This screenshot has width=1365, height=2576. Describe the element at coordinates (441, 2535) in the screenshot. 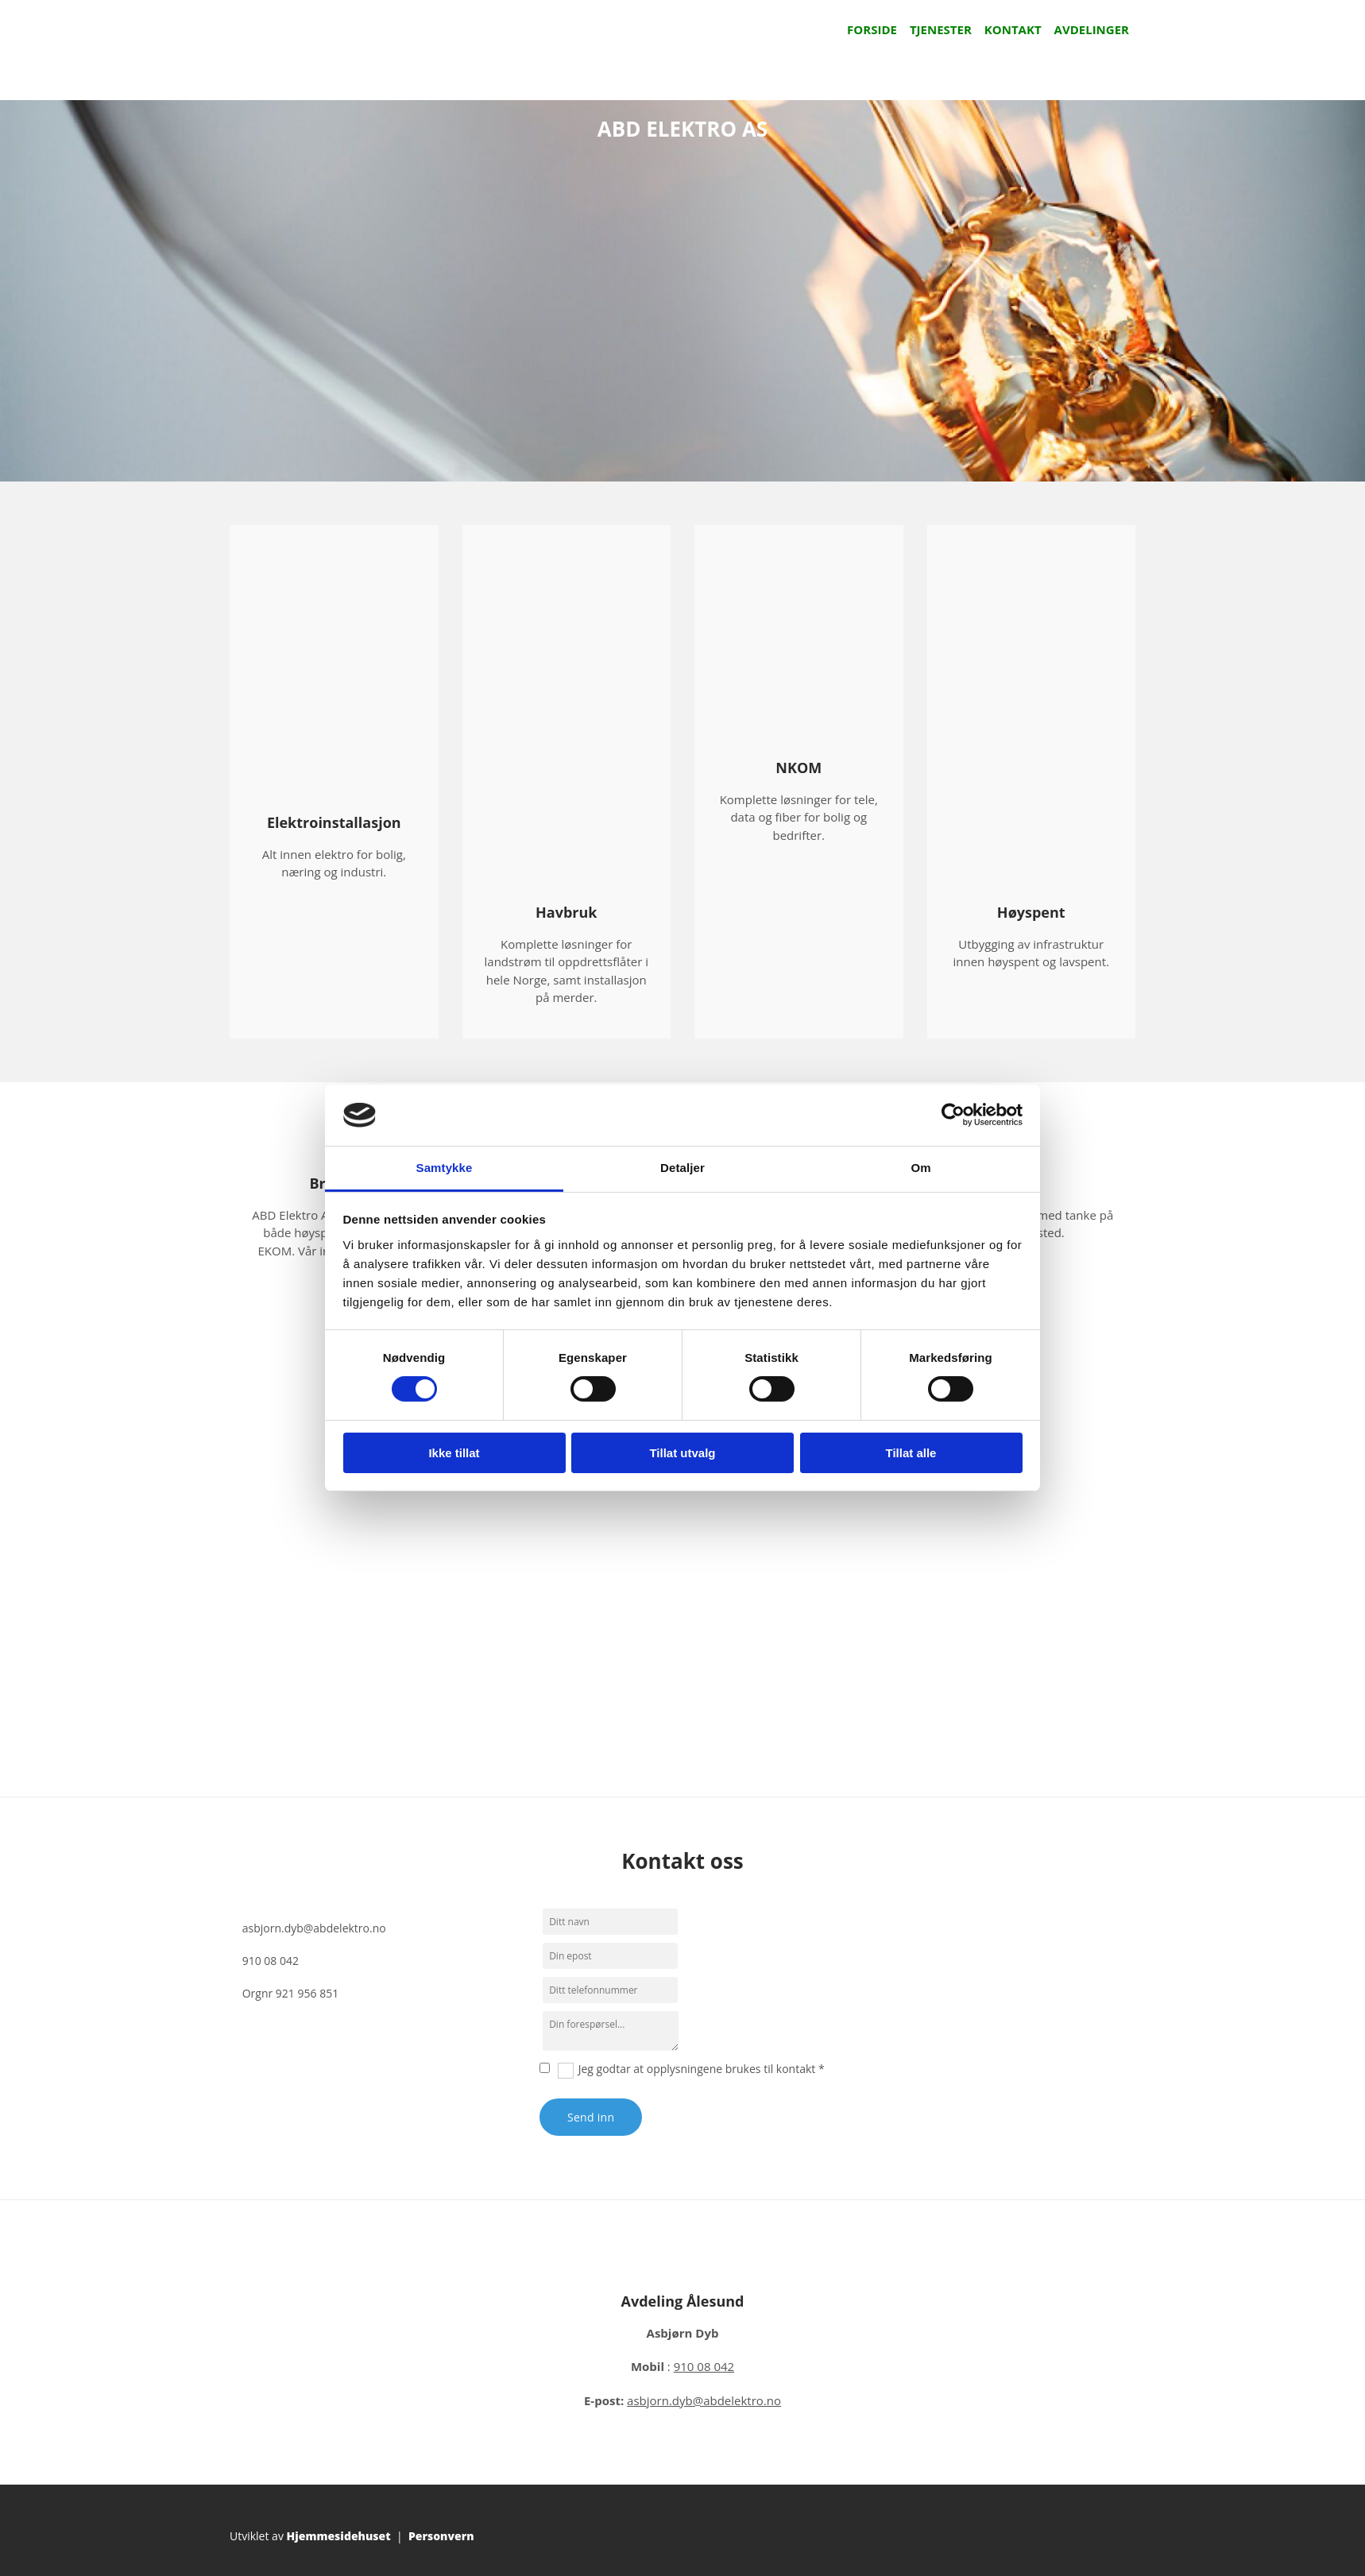

I see `Personvern` at that location.